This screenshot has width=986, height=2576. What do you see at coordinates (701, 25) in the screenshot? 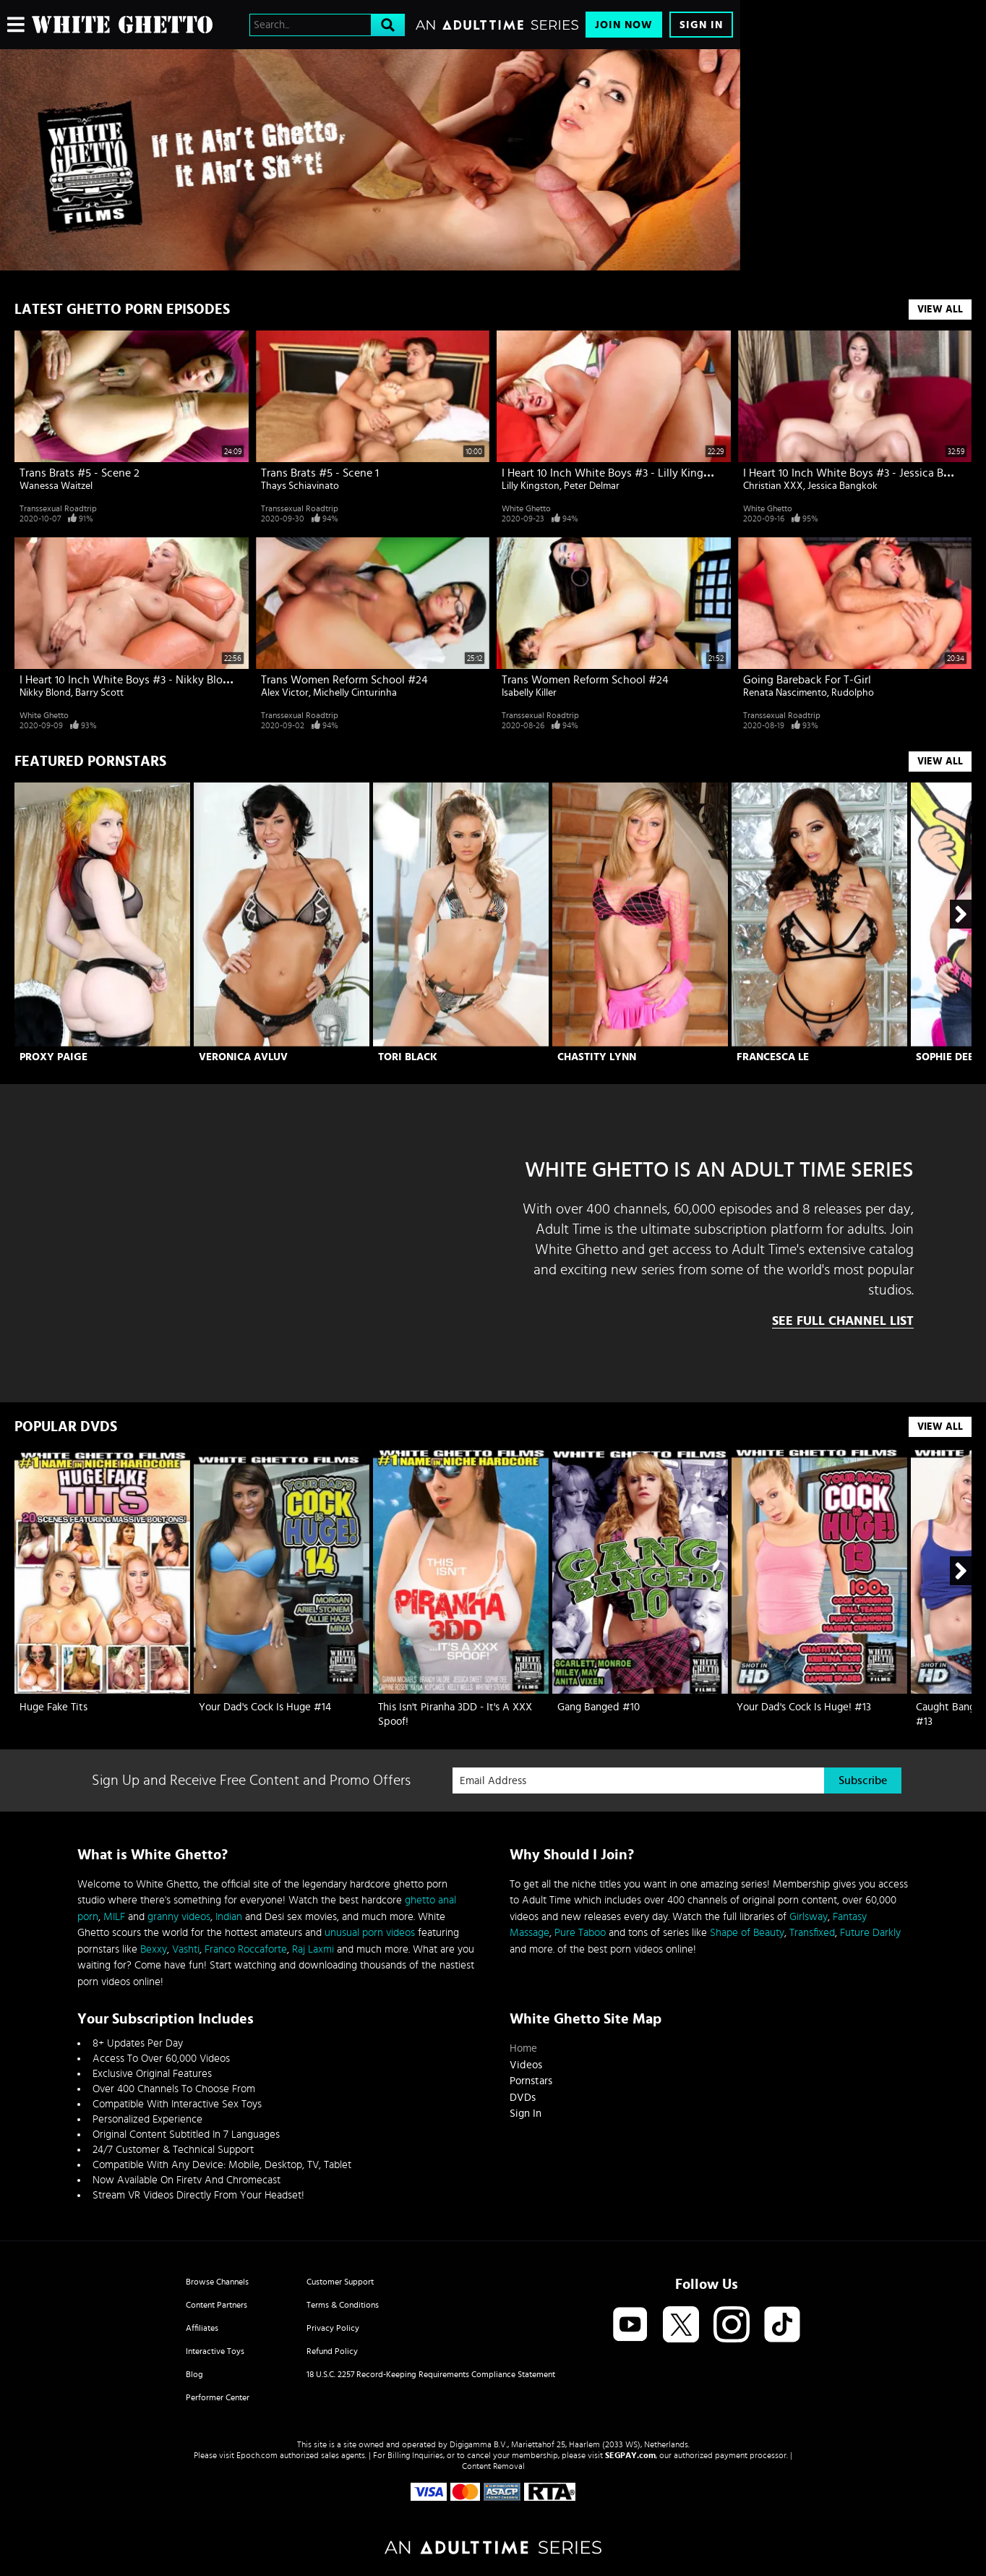
I see `Sign In` at bounding box center [701, 25].